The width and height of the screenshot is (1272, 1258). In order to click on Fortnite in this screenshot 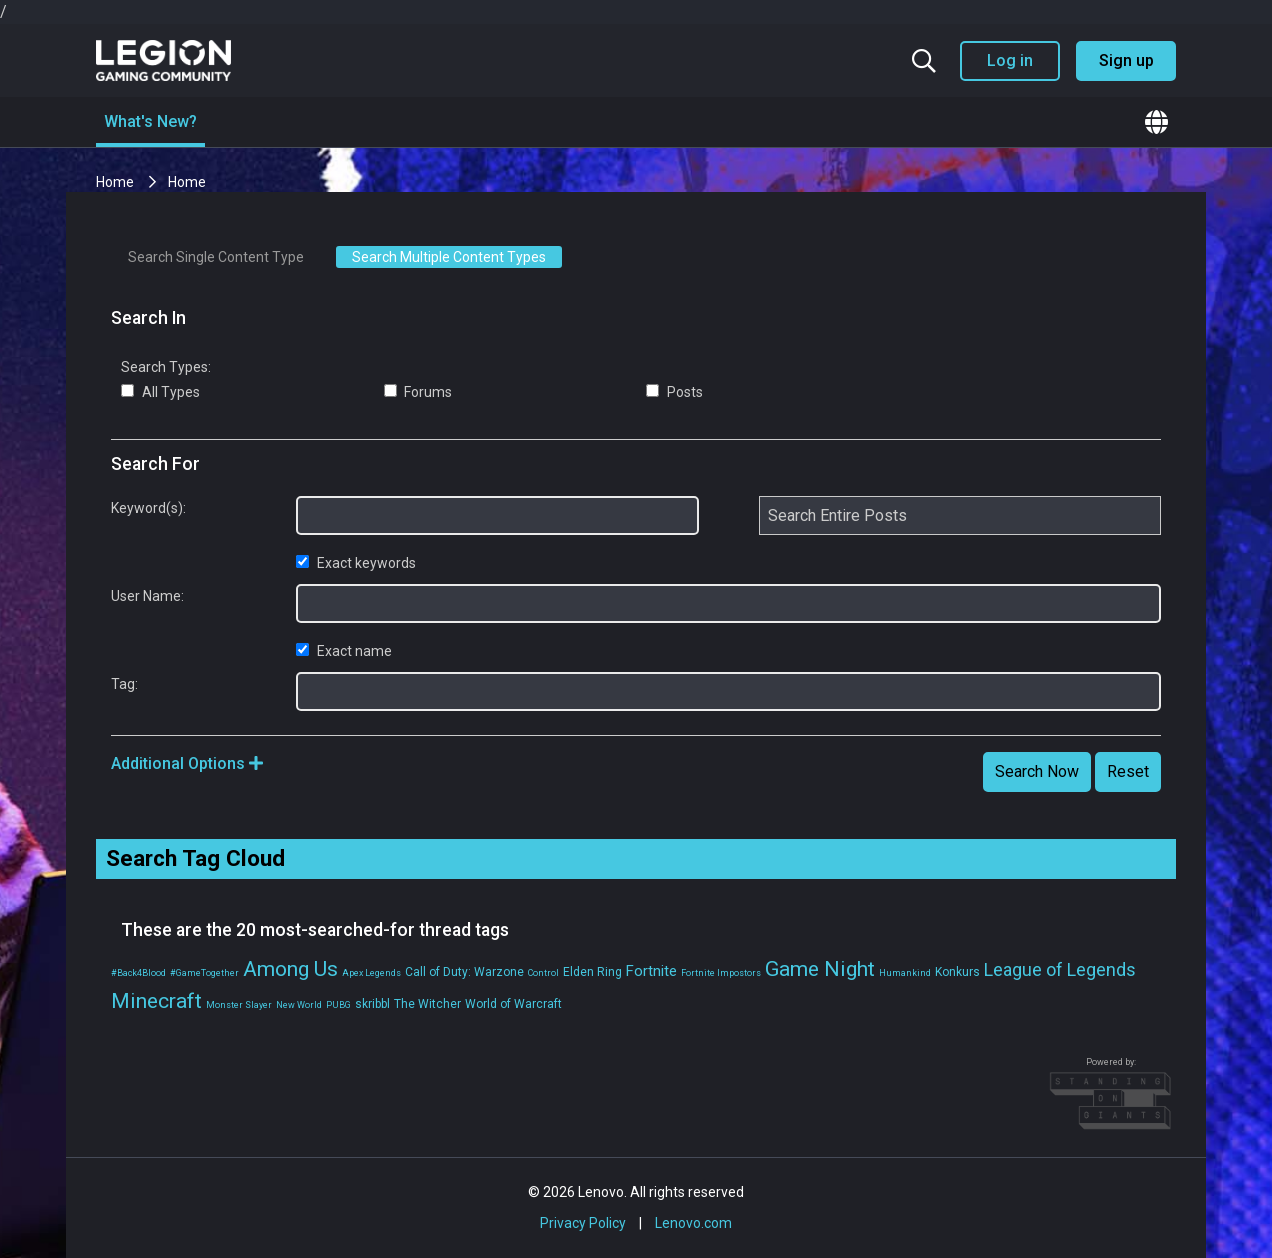, I will do `click(651, 971)`.